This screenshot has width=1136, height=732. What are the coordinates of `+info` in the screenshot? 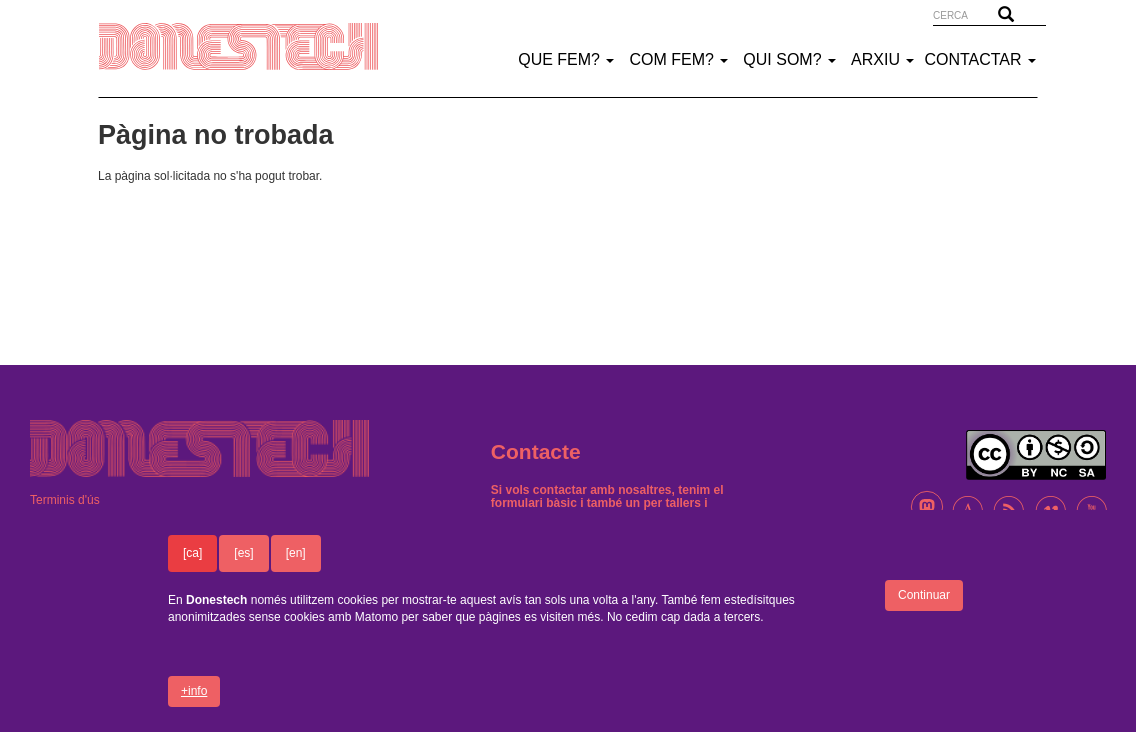 It's located at (194, 702).